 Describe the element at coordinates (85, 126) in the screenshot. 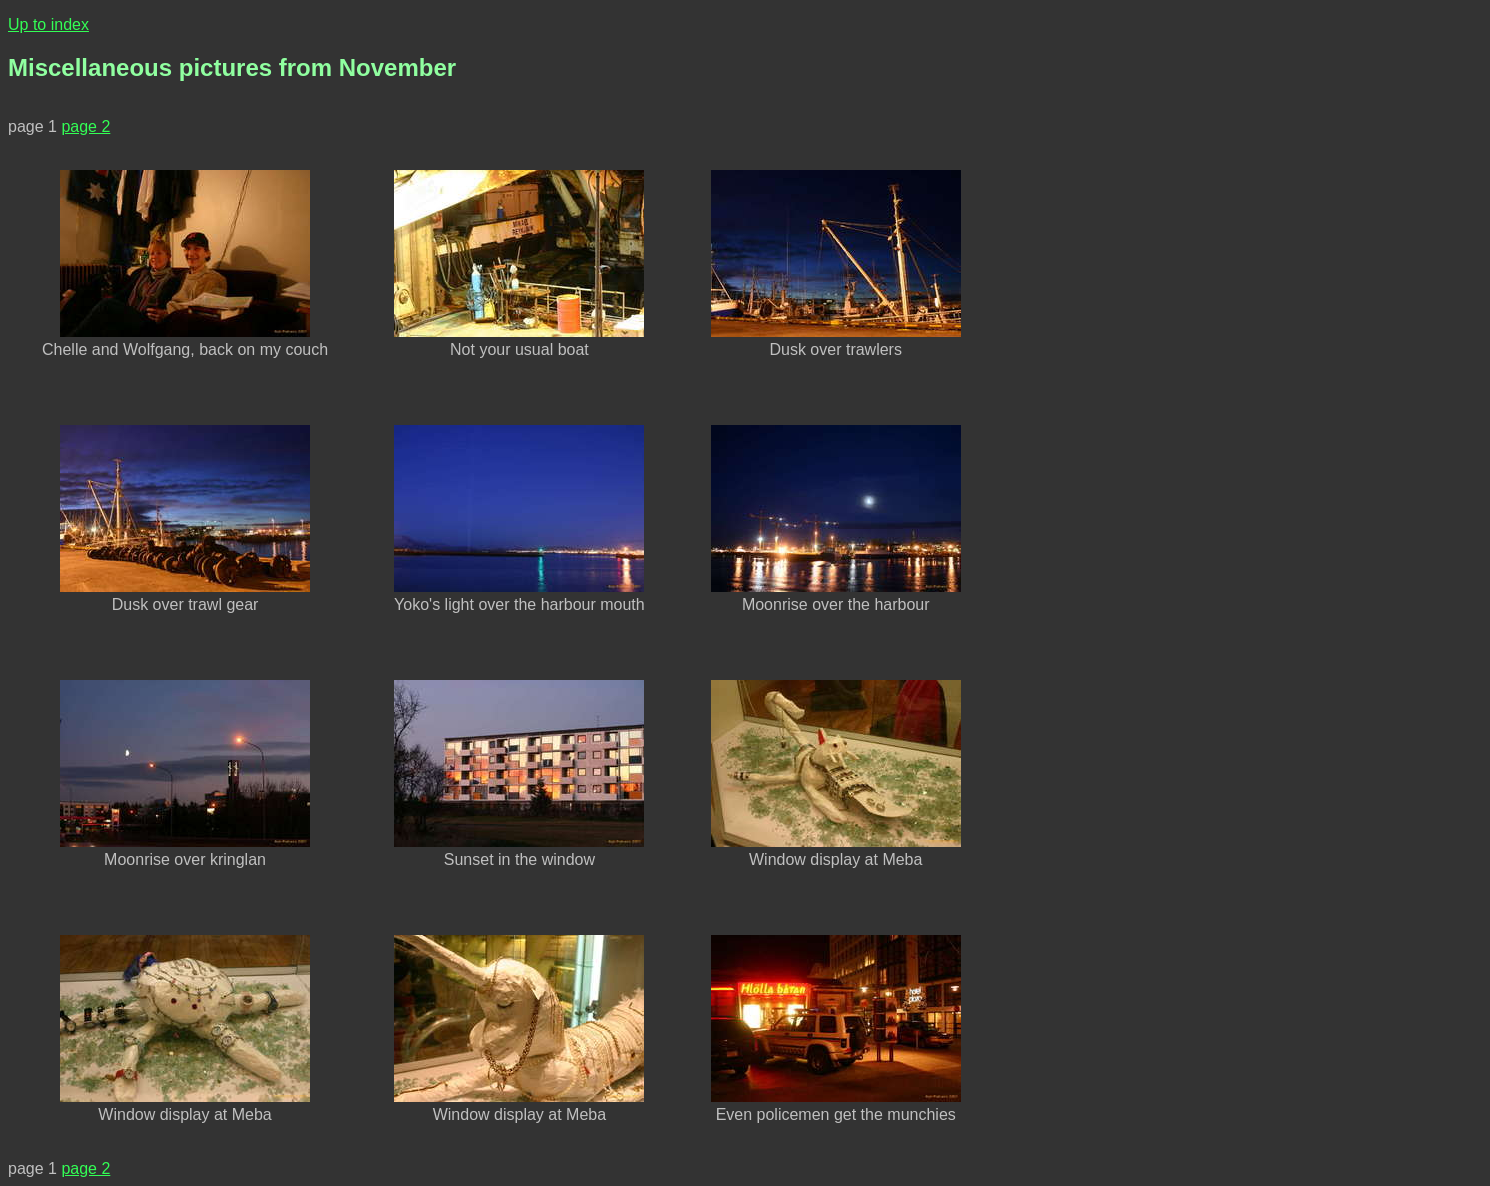

I see `page 2` at that location.